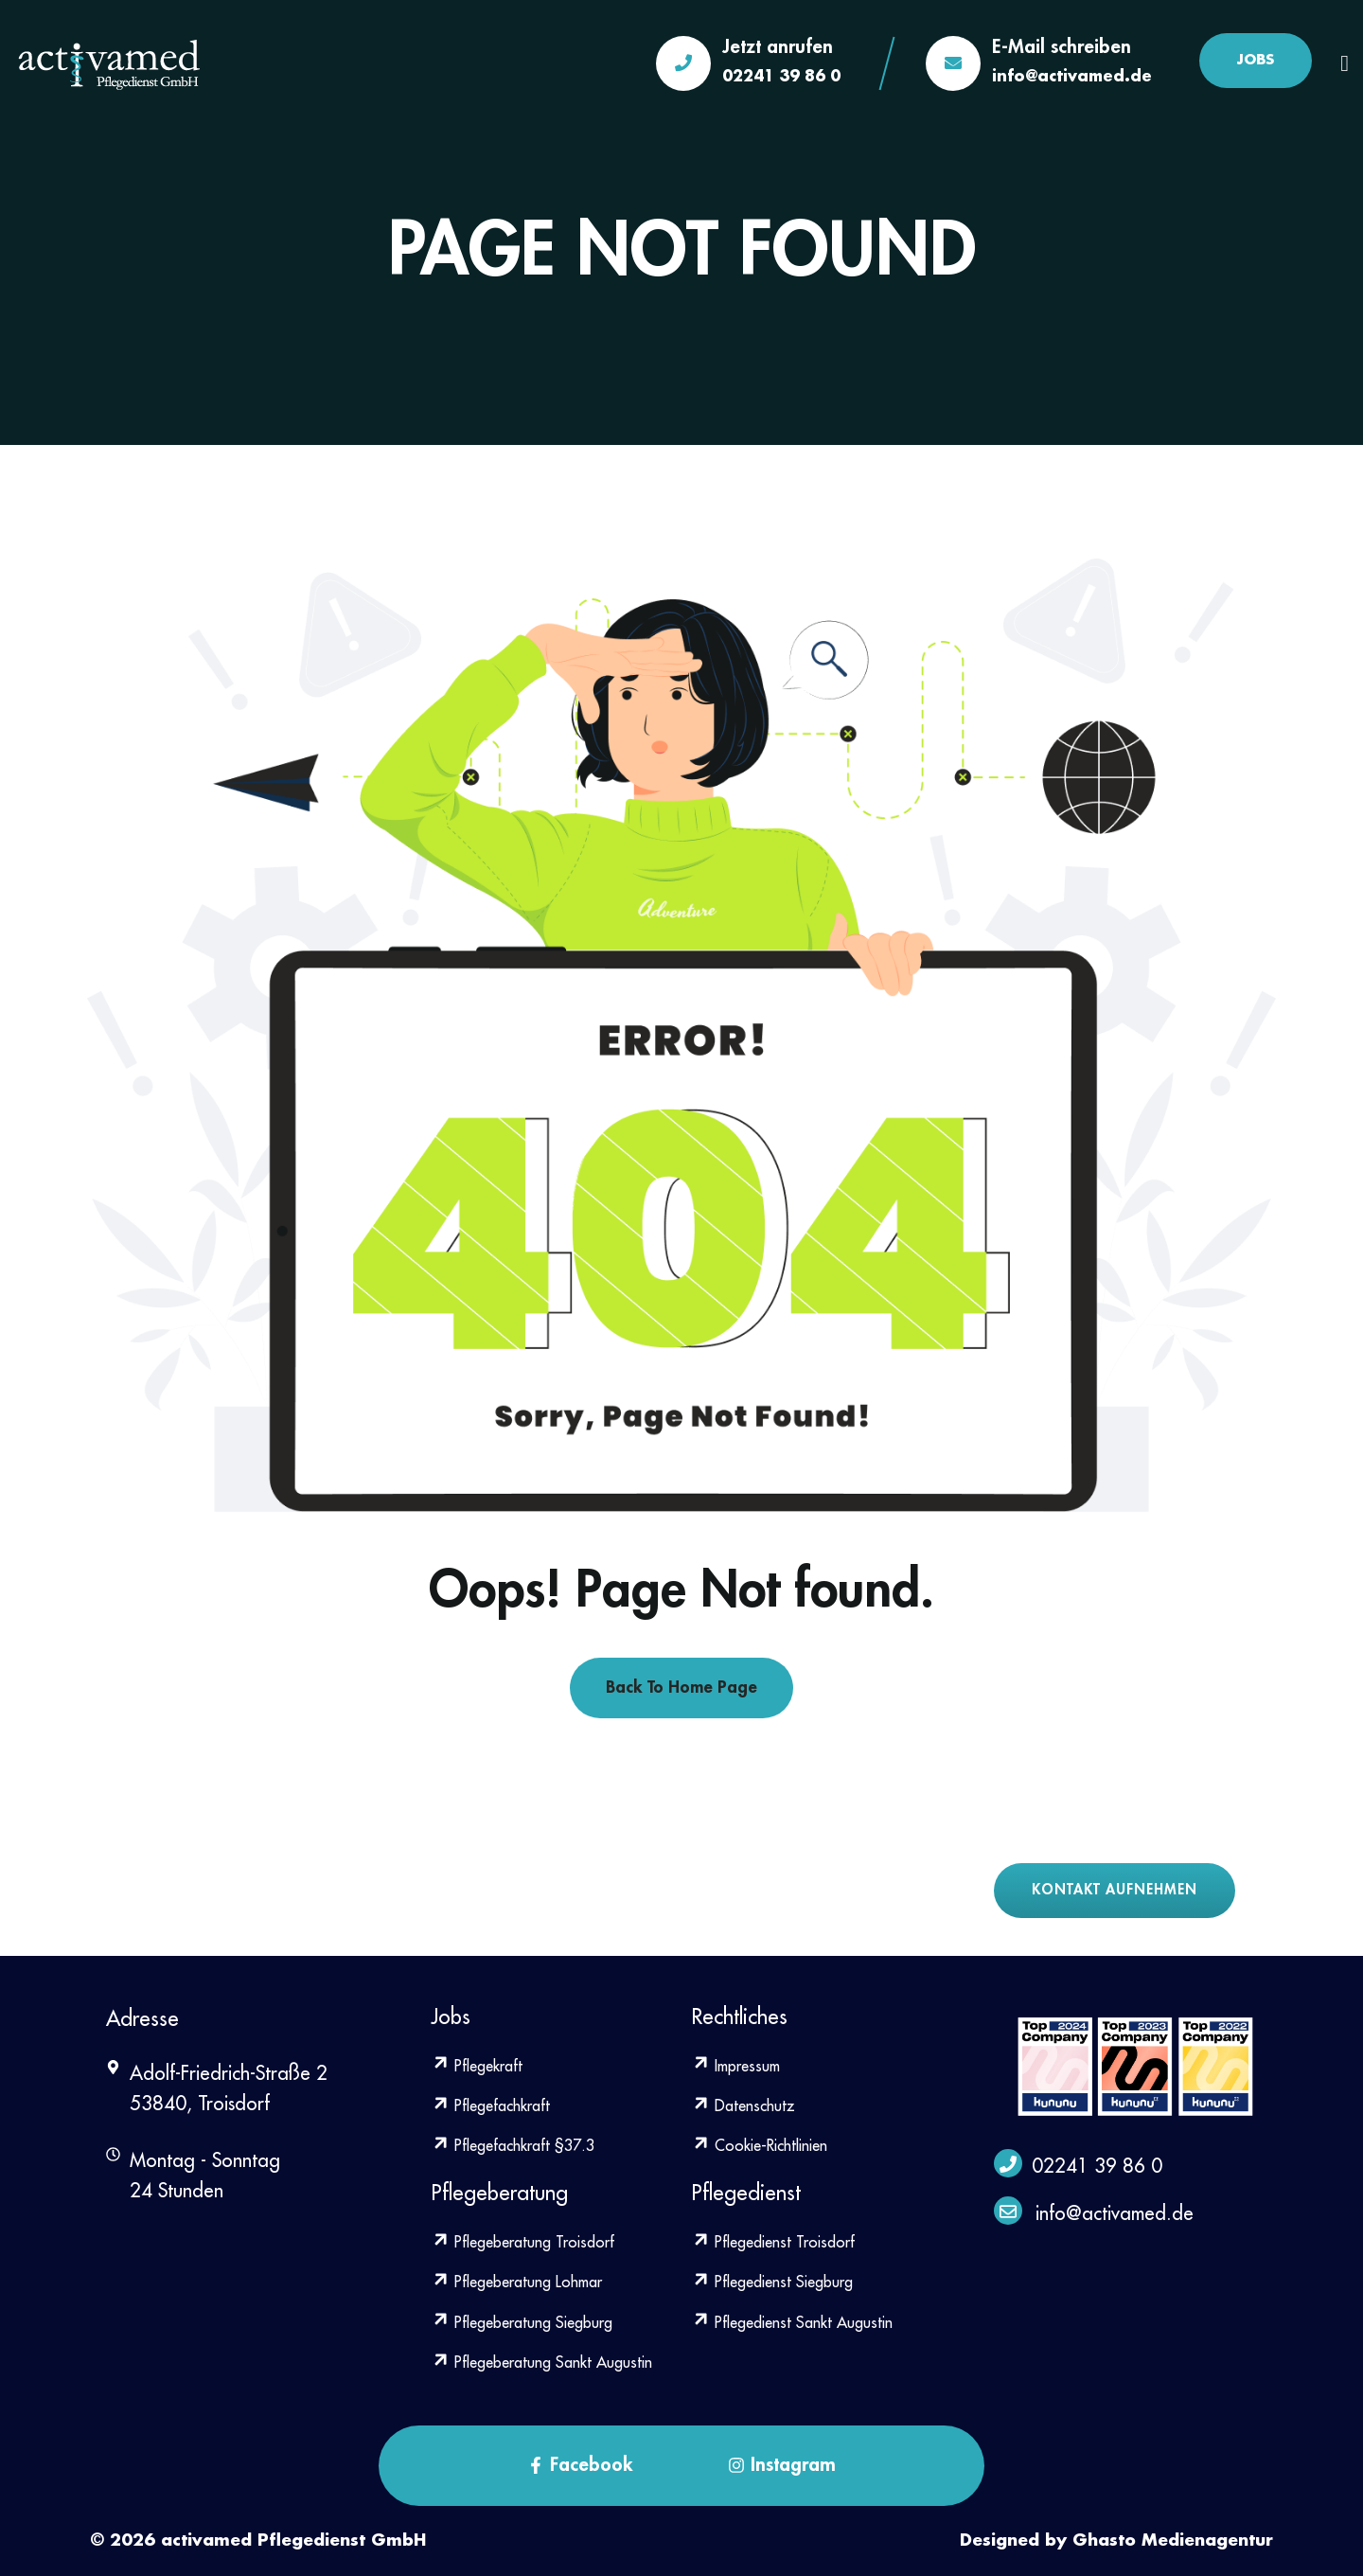 The height and width of the screenshot is (2576, 1363). Describe the element at coordinates (541, 2363) in the screenshot. I see `Pflegeberatung Sankt Augustin` at that location.